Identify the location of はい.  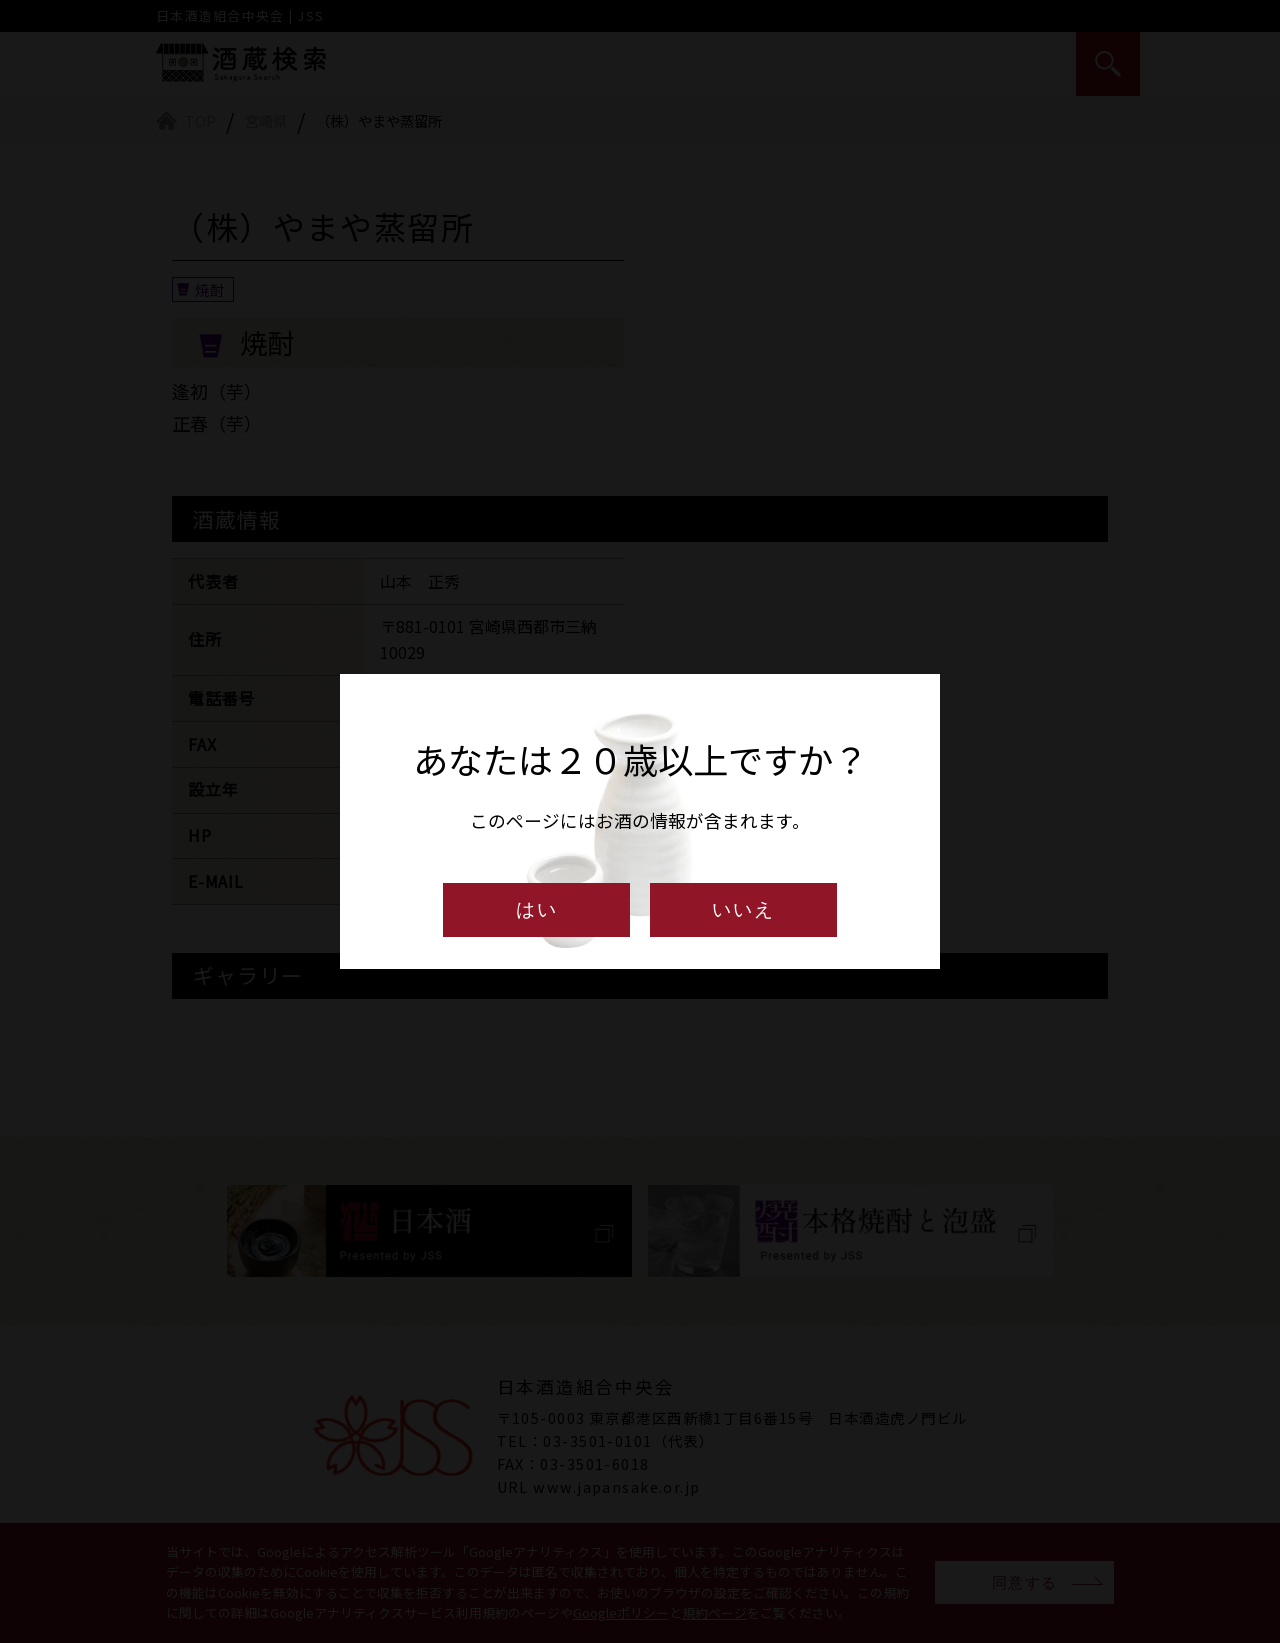
(537, 909).